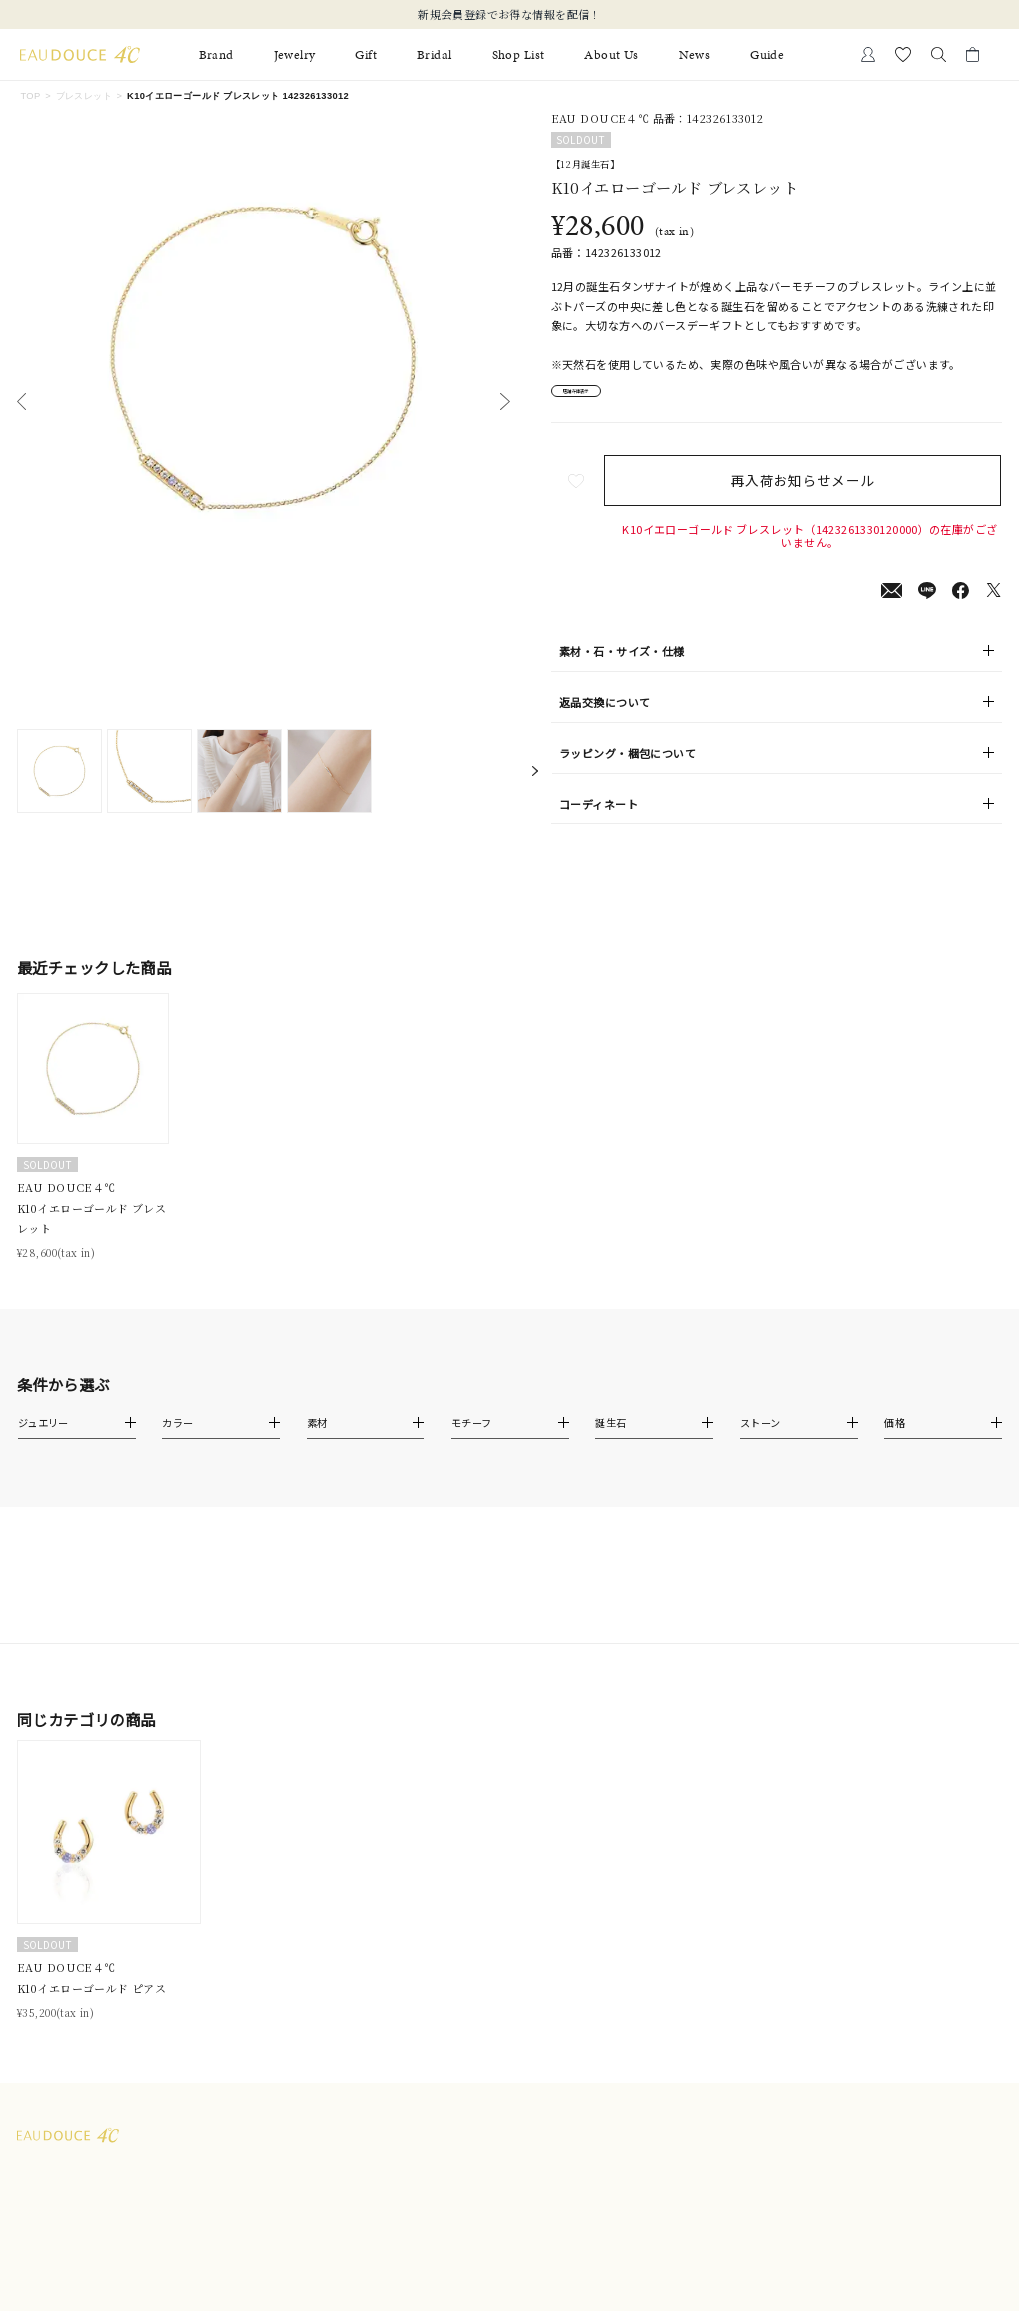 This screenshot has height=2322, width=1019. What do you see at coordinates (611, 55) in the screenshot?
I see `About Us` at bounding box center [611, 55].